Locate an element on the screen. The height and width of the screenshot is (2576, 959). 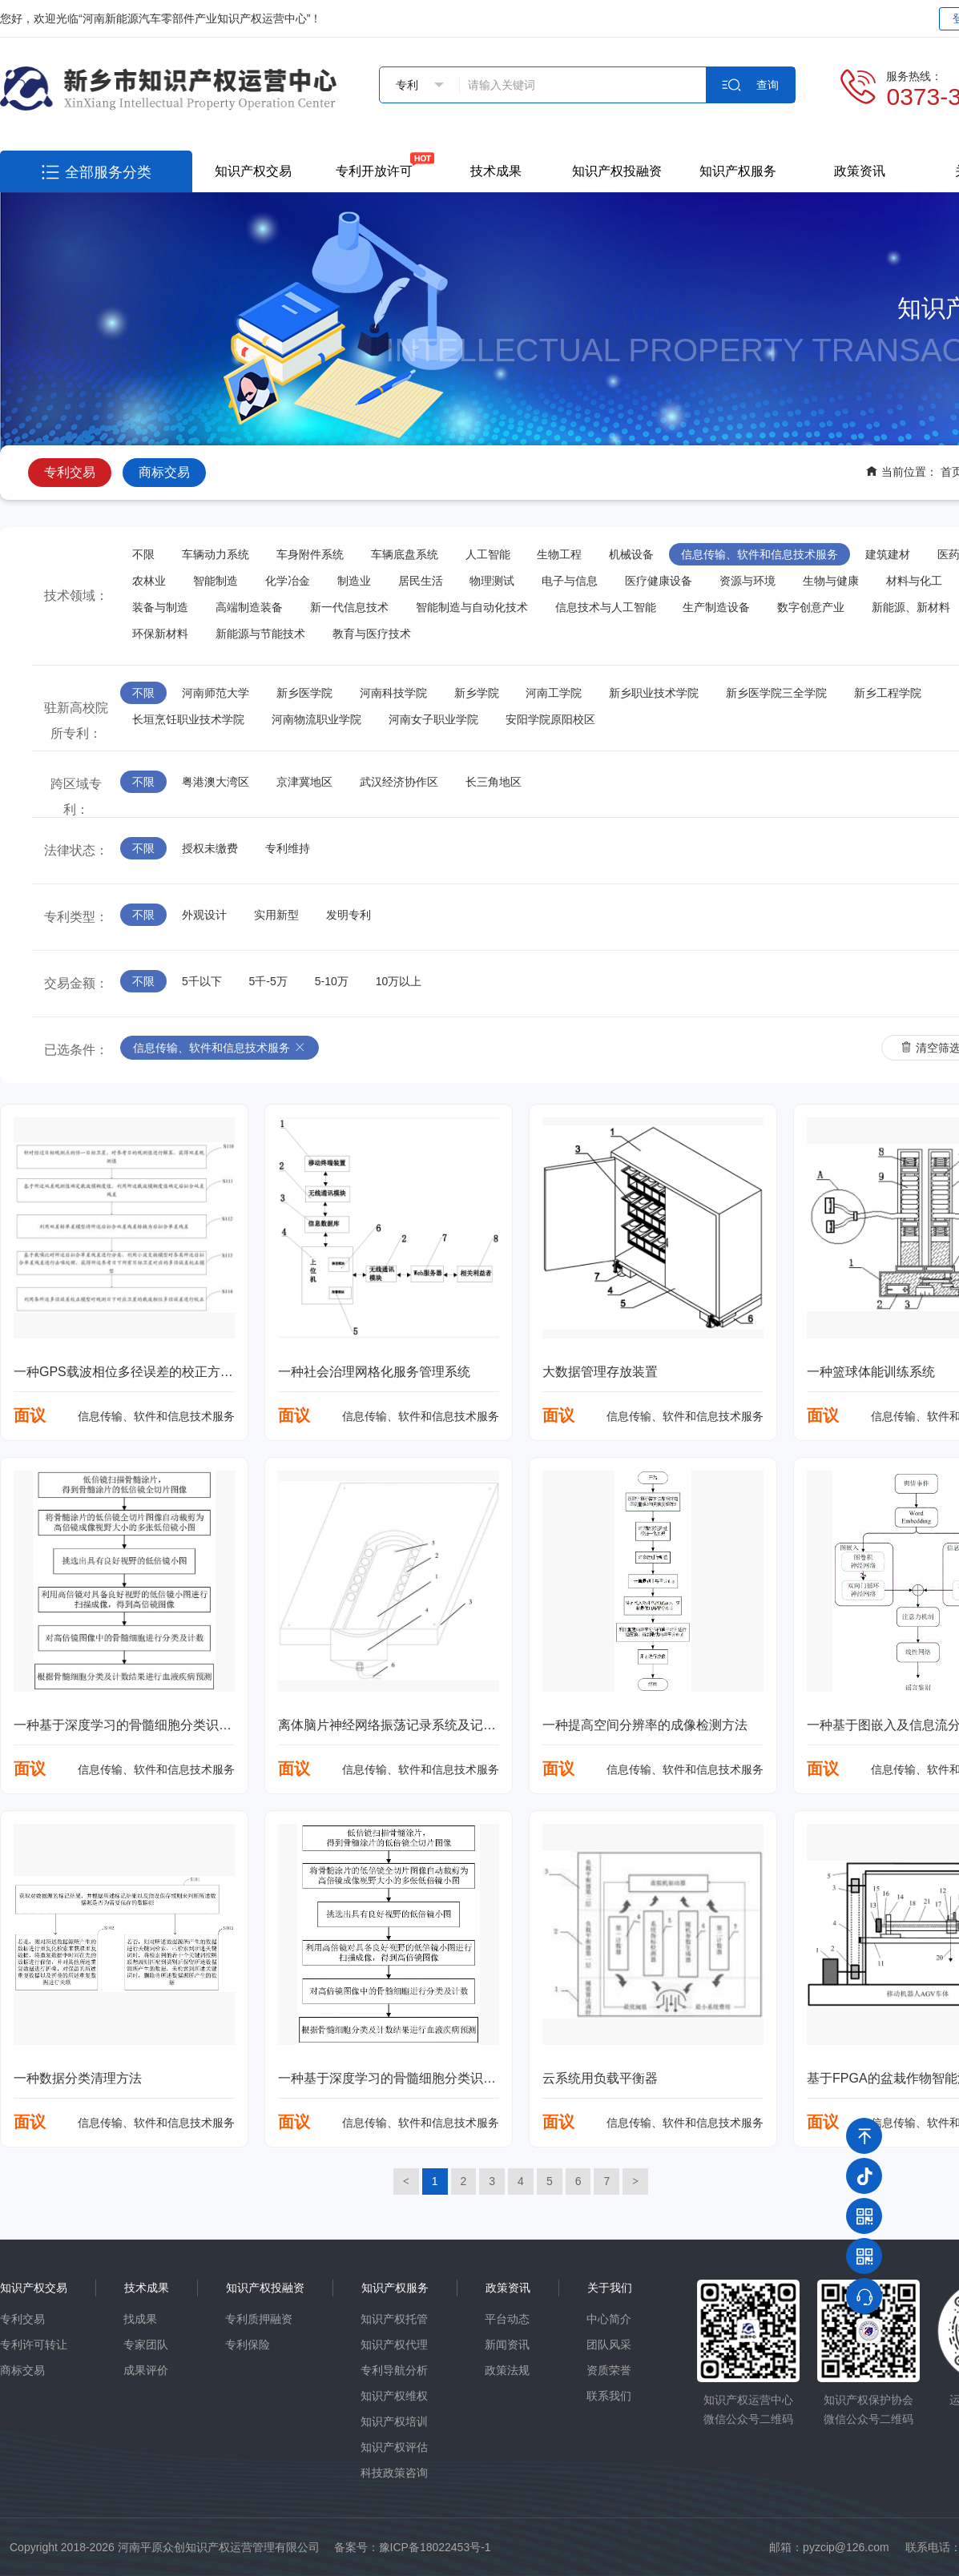
河南物流职业学院 is located at coordinates (316, 719).